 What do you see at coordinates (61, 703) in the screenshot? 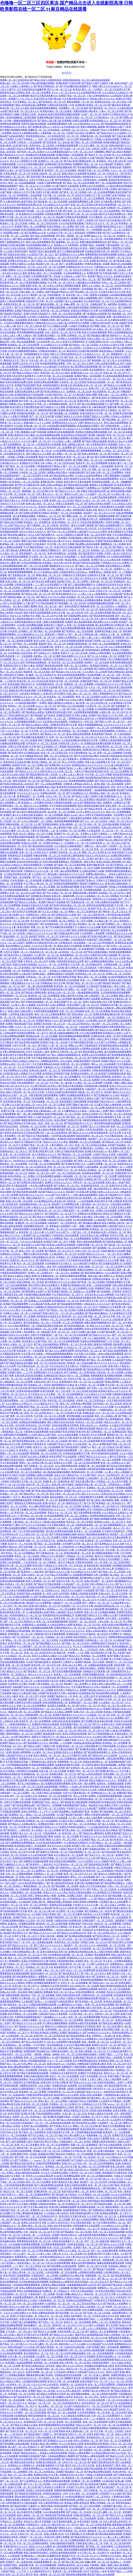
I see `韩国三级电影办公室的女人` at bounding box center [61, 703].